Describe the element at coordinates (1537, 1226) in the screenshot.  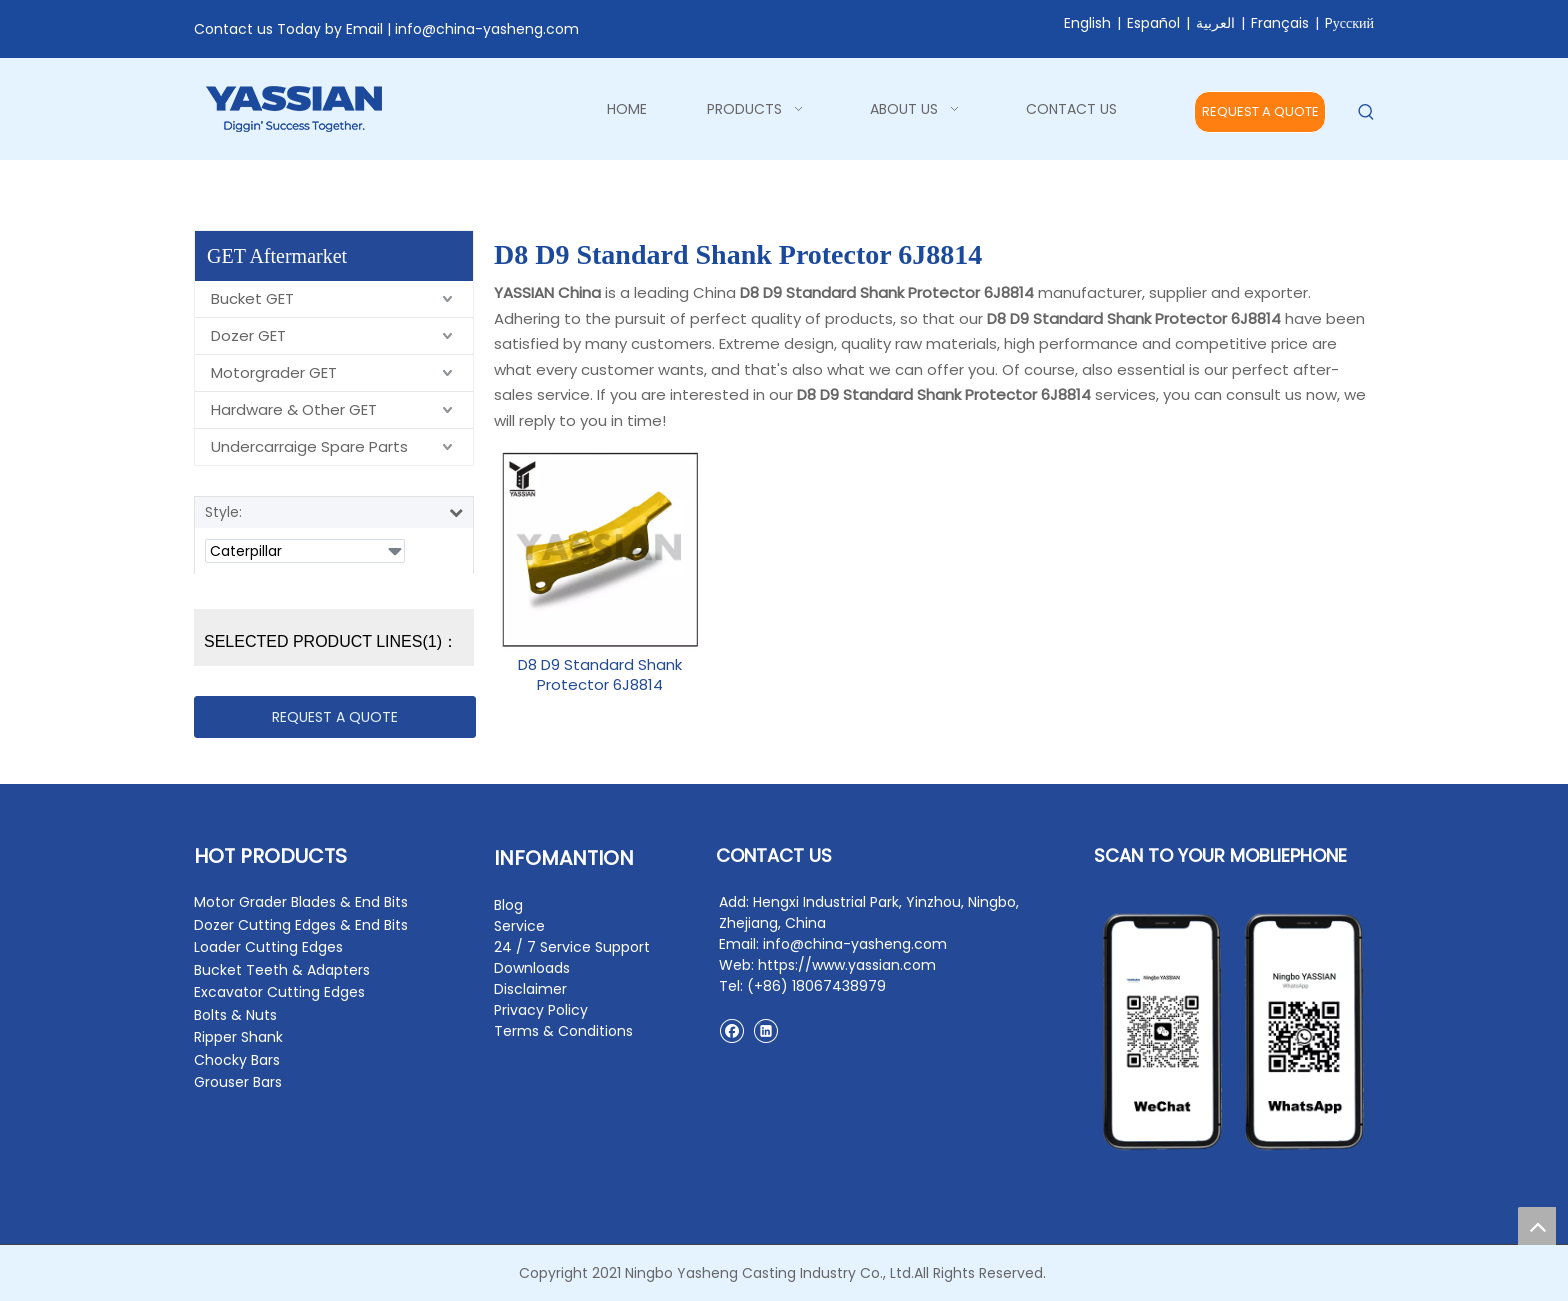
I see `top` at that location.